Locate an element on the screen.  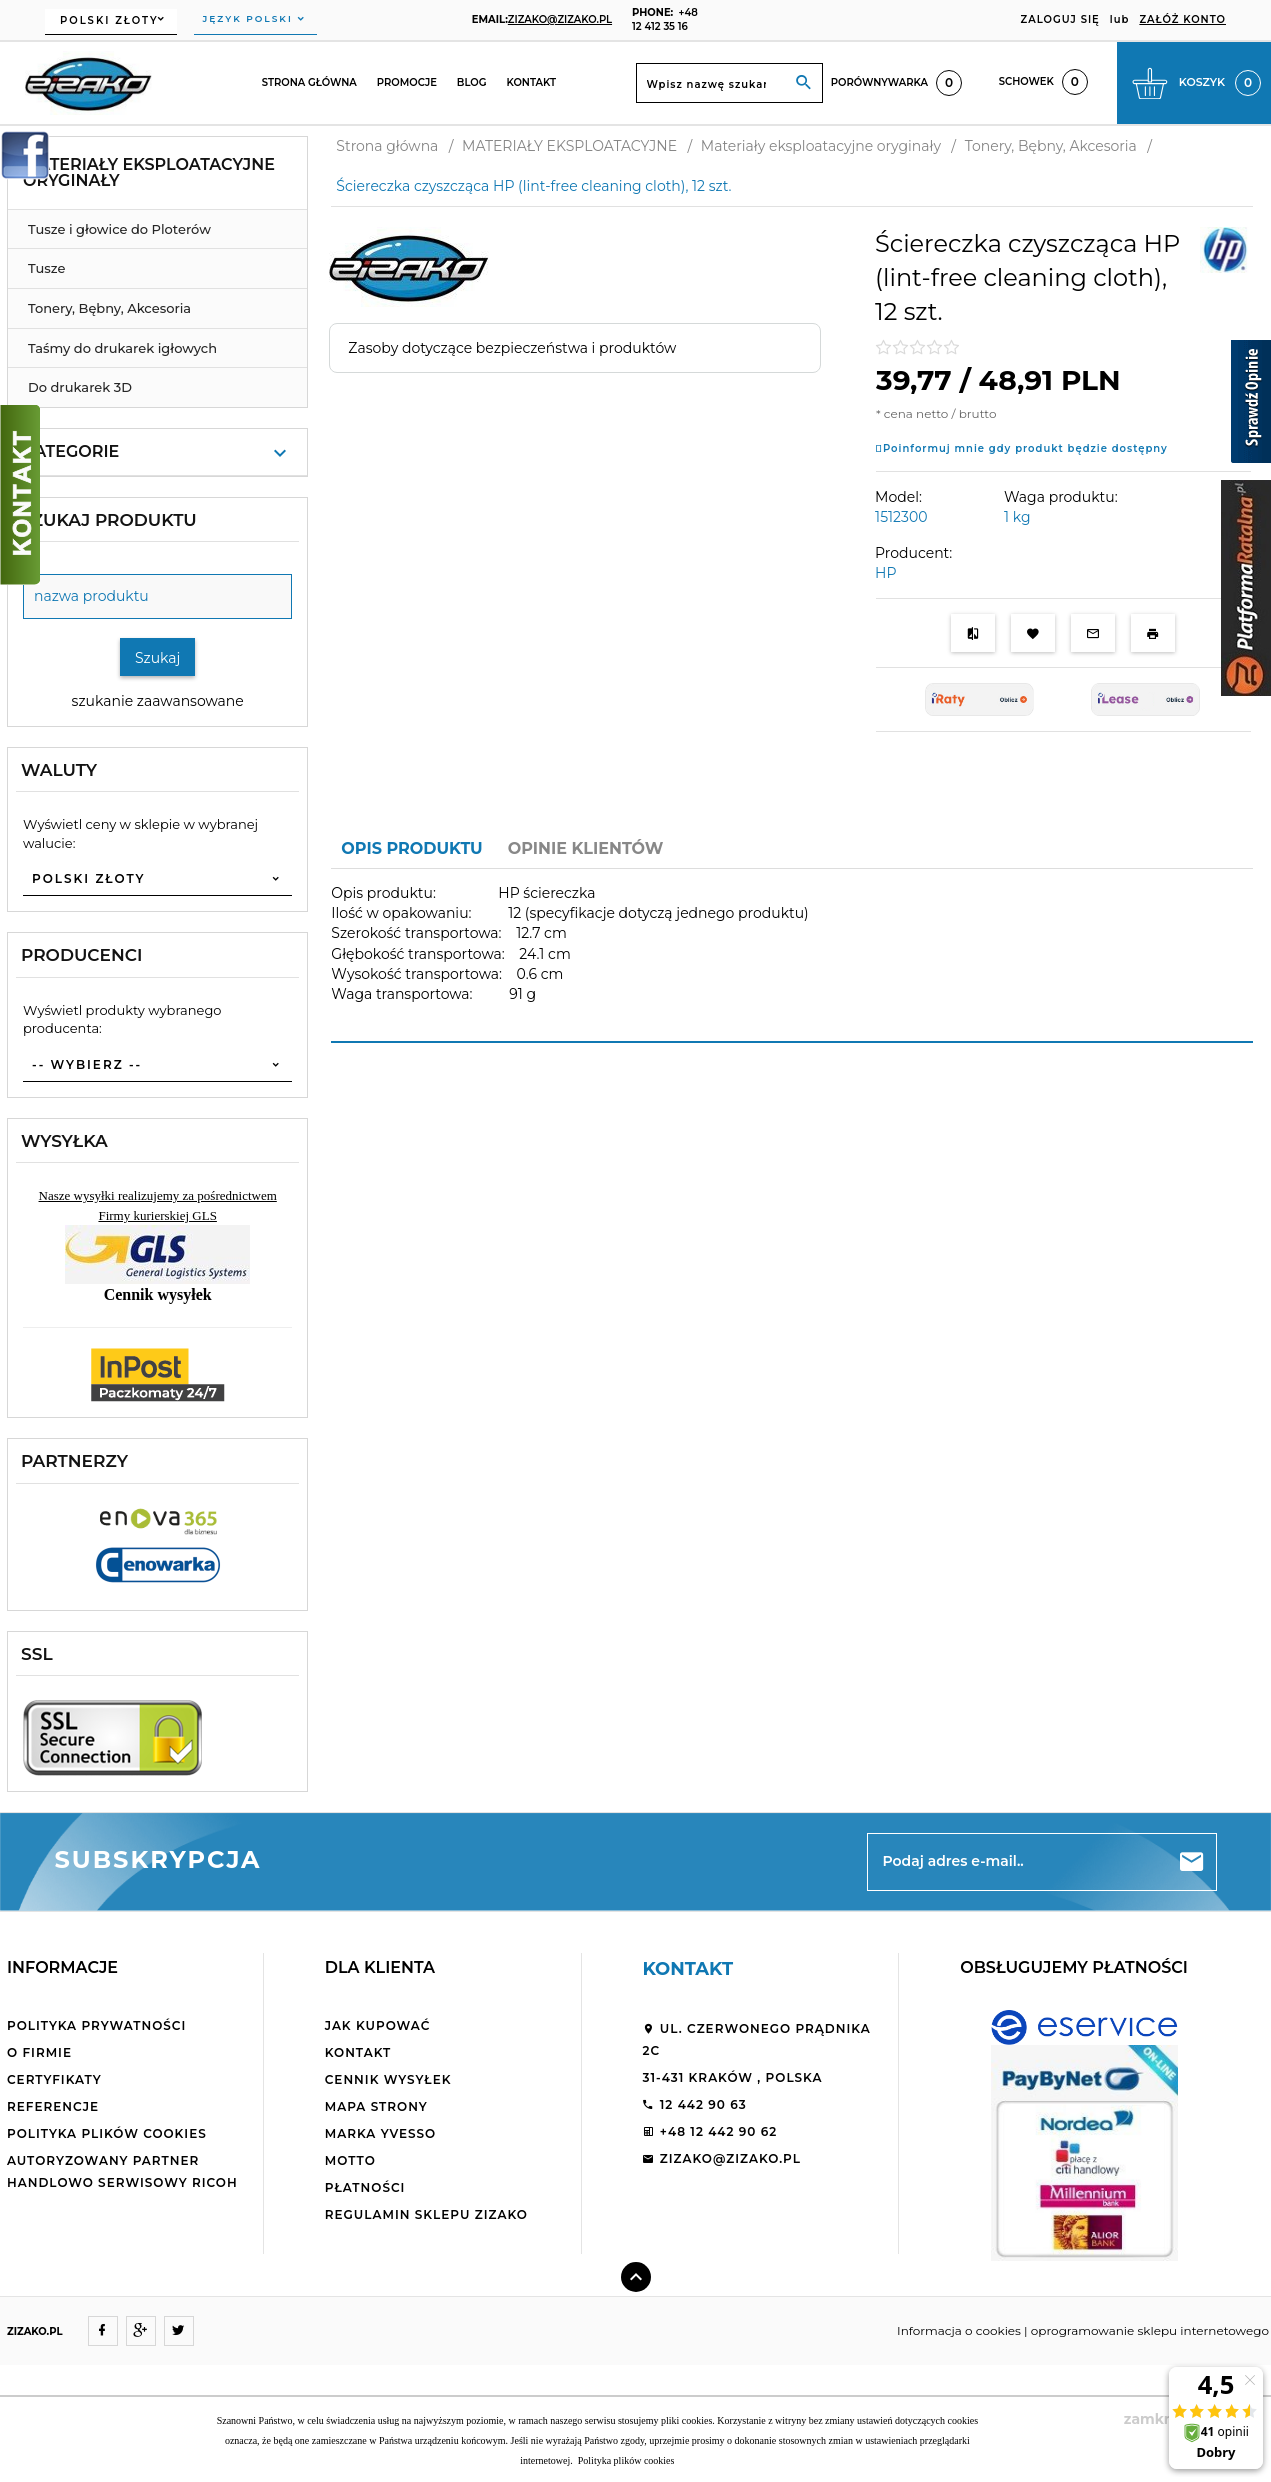
Mapa strony is located at coordinates (376, 2106).